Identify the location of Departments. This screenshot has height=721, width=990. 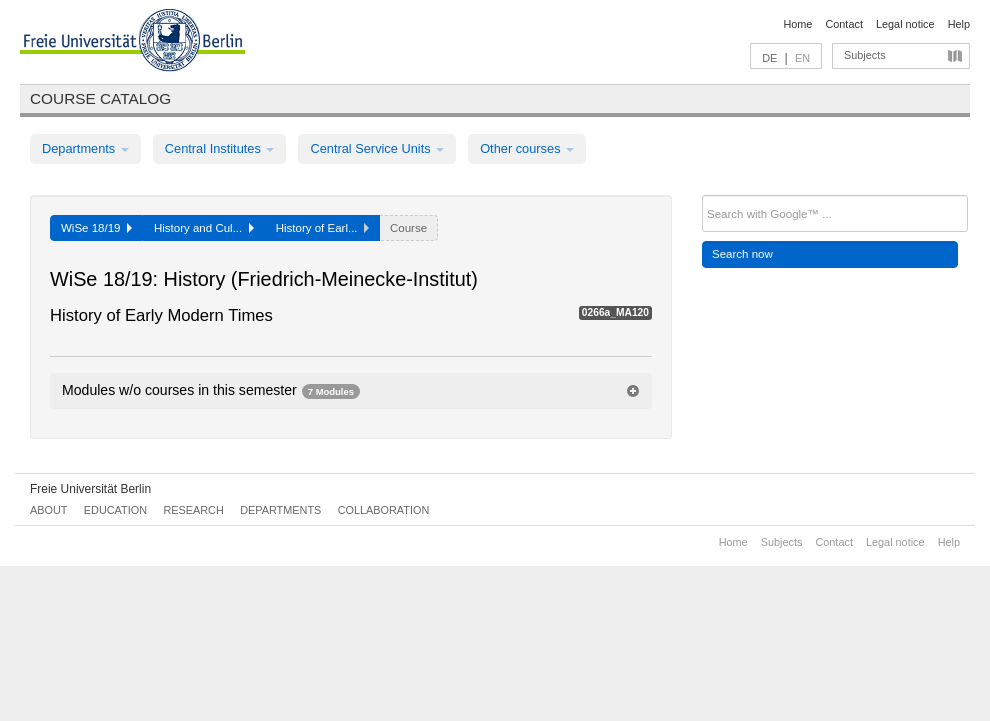
(85, 148).